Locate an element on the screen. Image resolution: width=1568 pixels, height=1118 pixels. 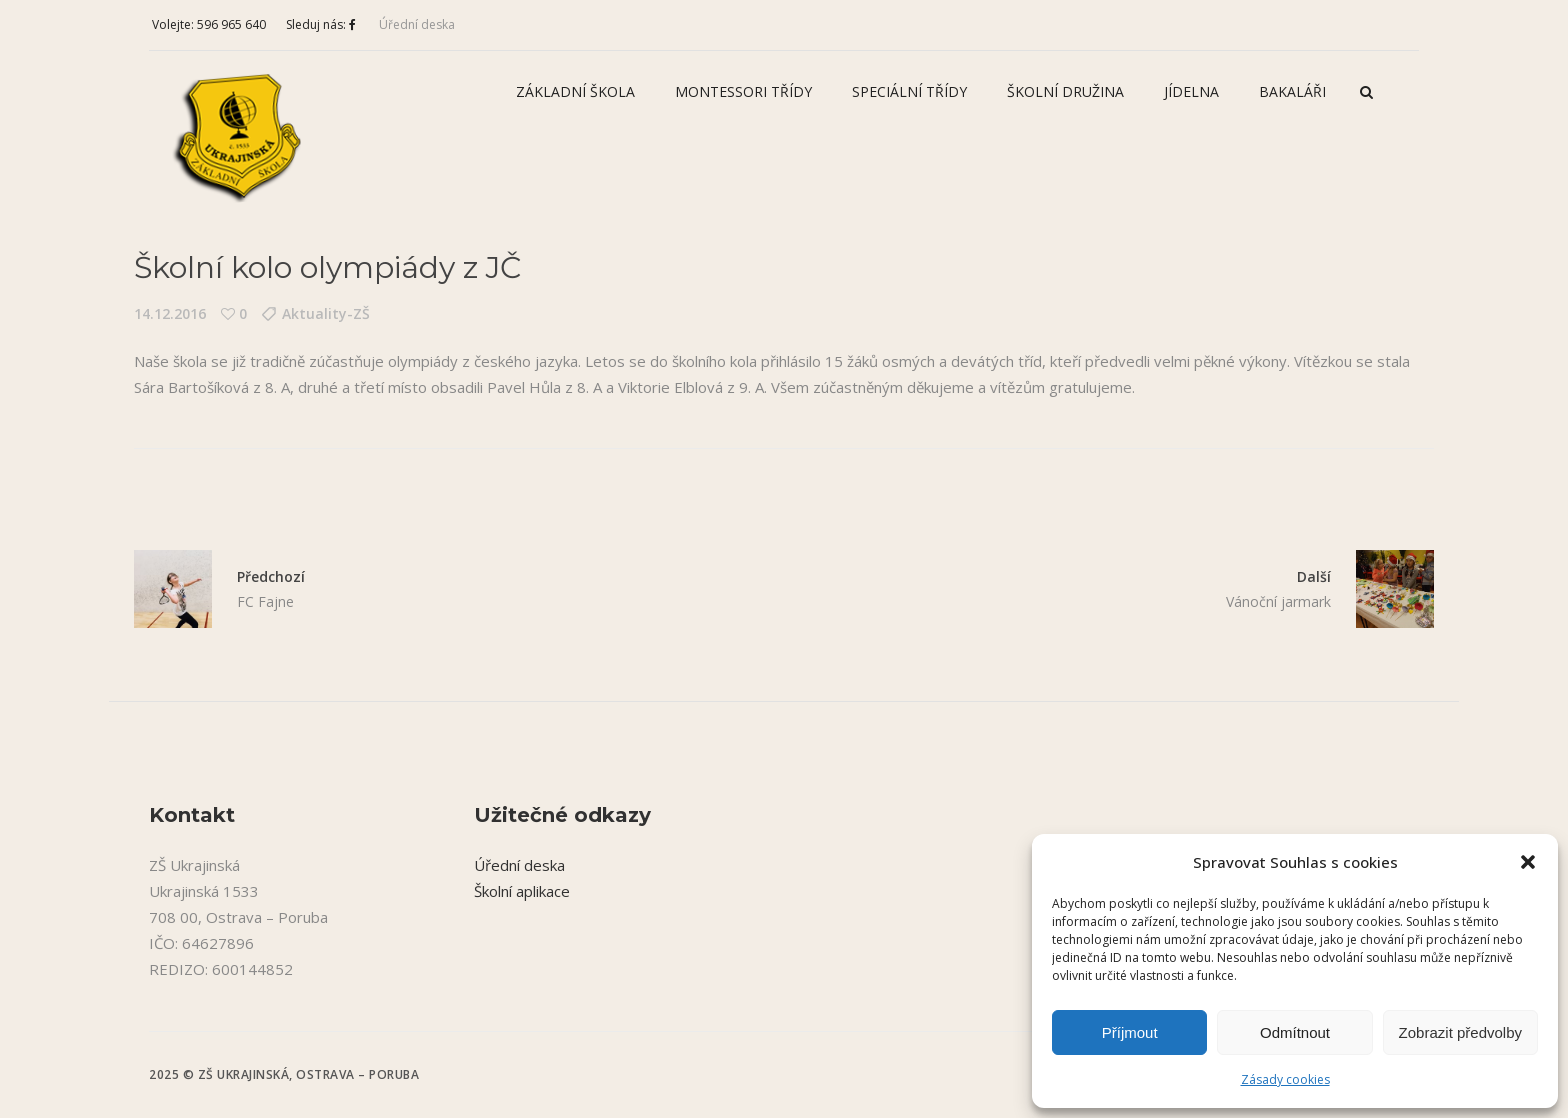
Zobrazit předvolby is located at coordinates (1460, 1032).